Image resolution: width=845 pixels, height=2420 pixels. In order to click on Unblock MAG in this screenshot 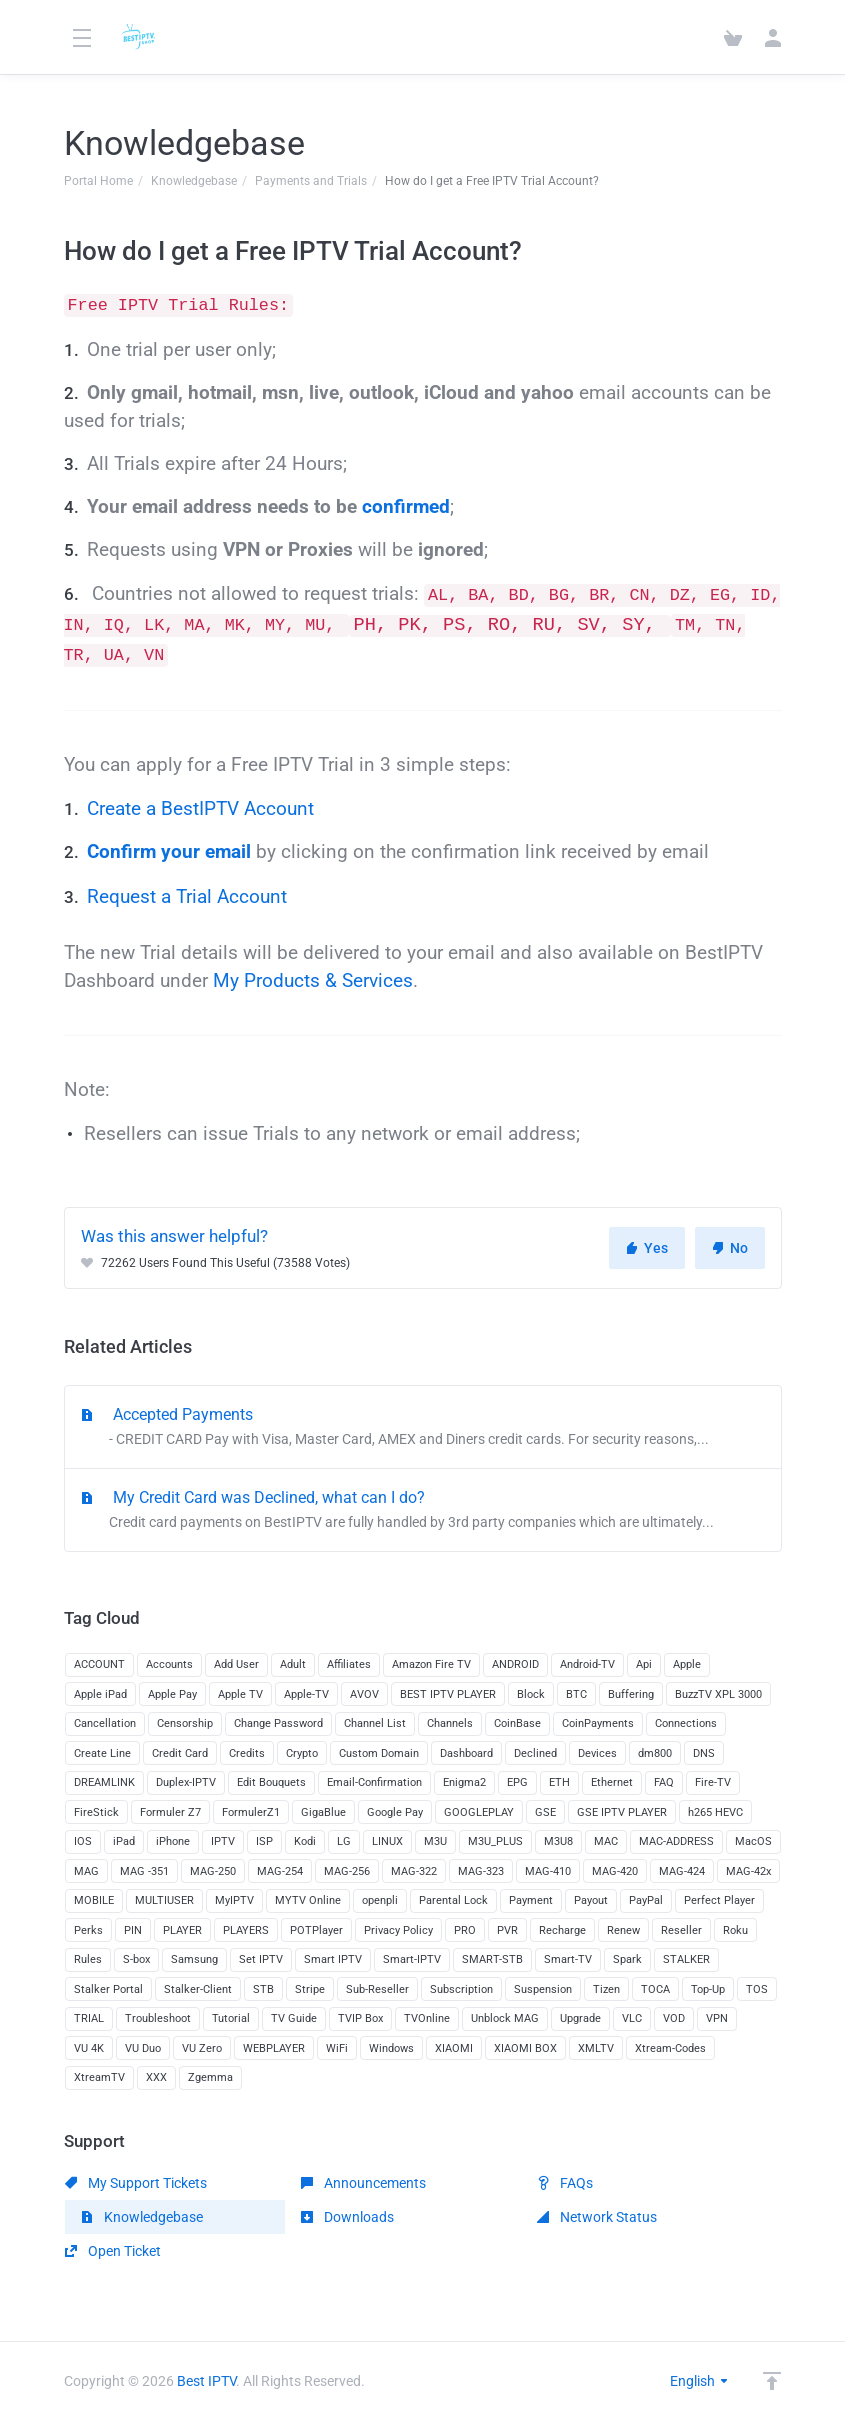, I will do `click(505, 2018)`.